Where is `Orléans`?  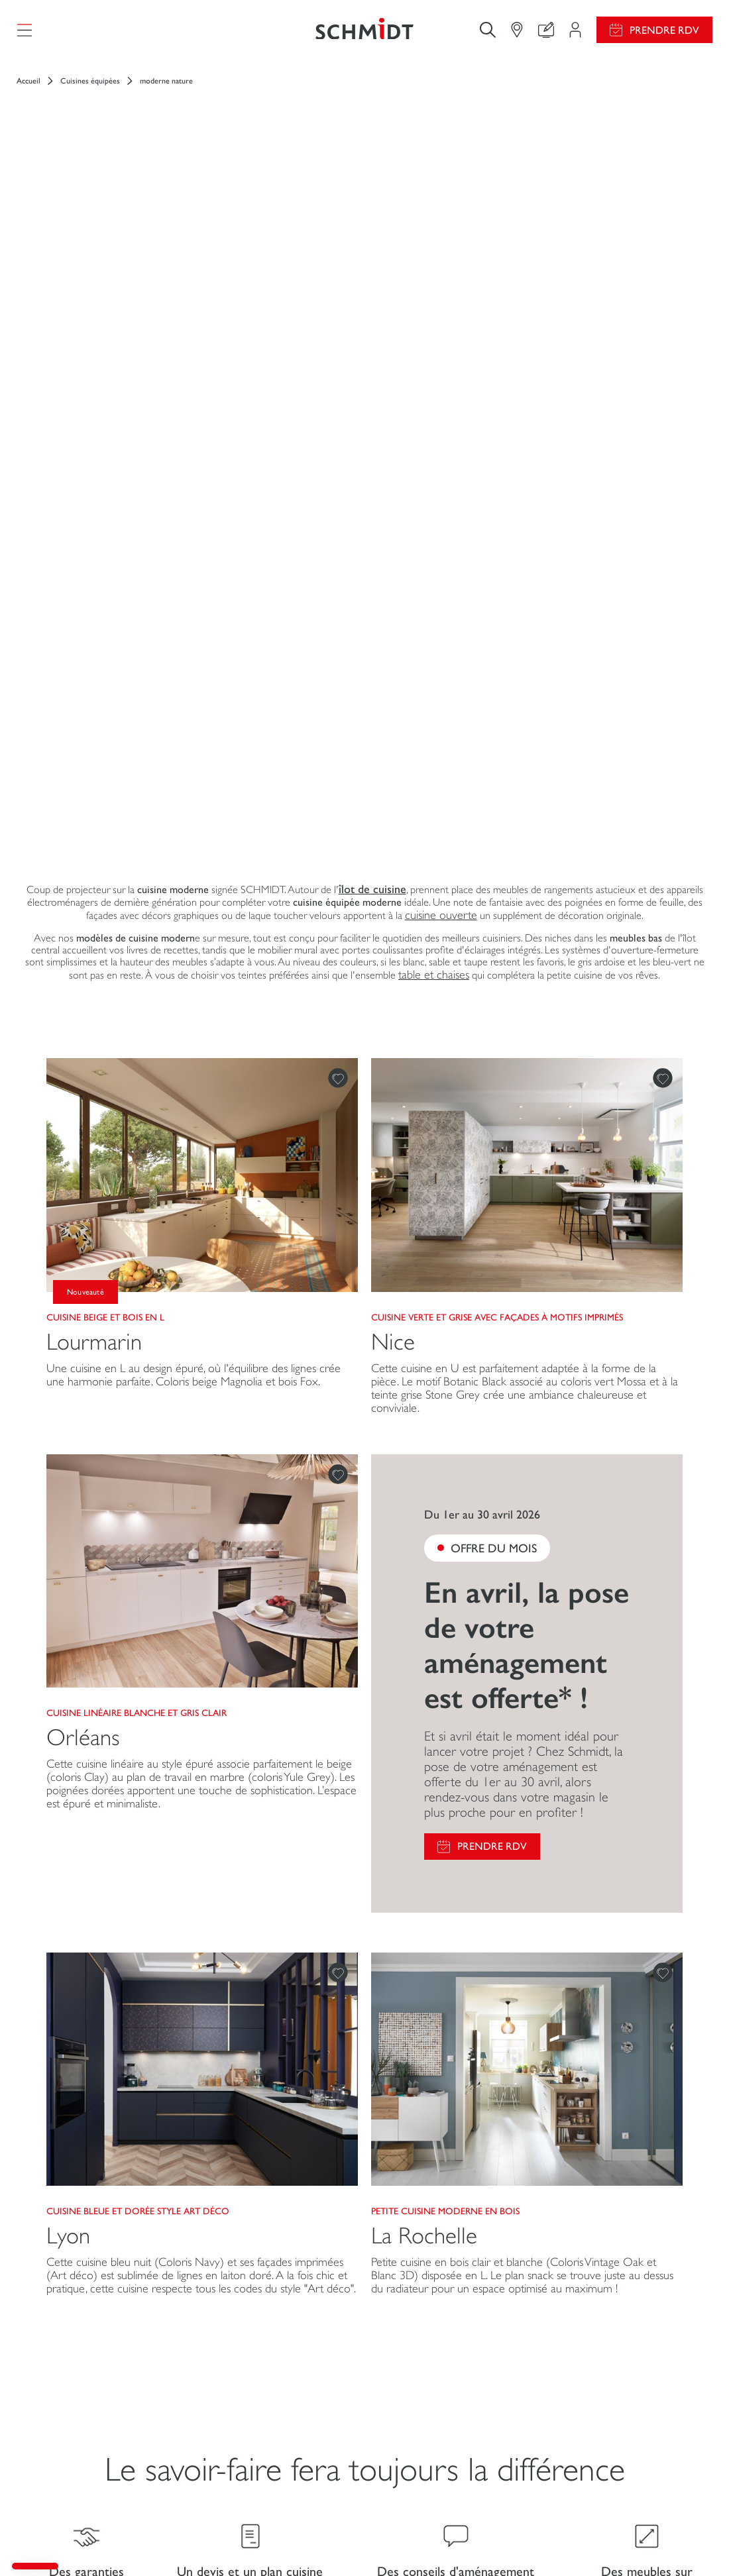 Orléans is located at coordinates (82, 1268).